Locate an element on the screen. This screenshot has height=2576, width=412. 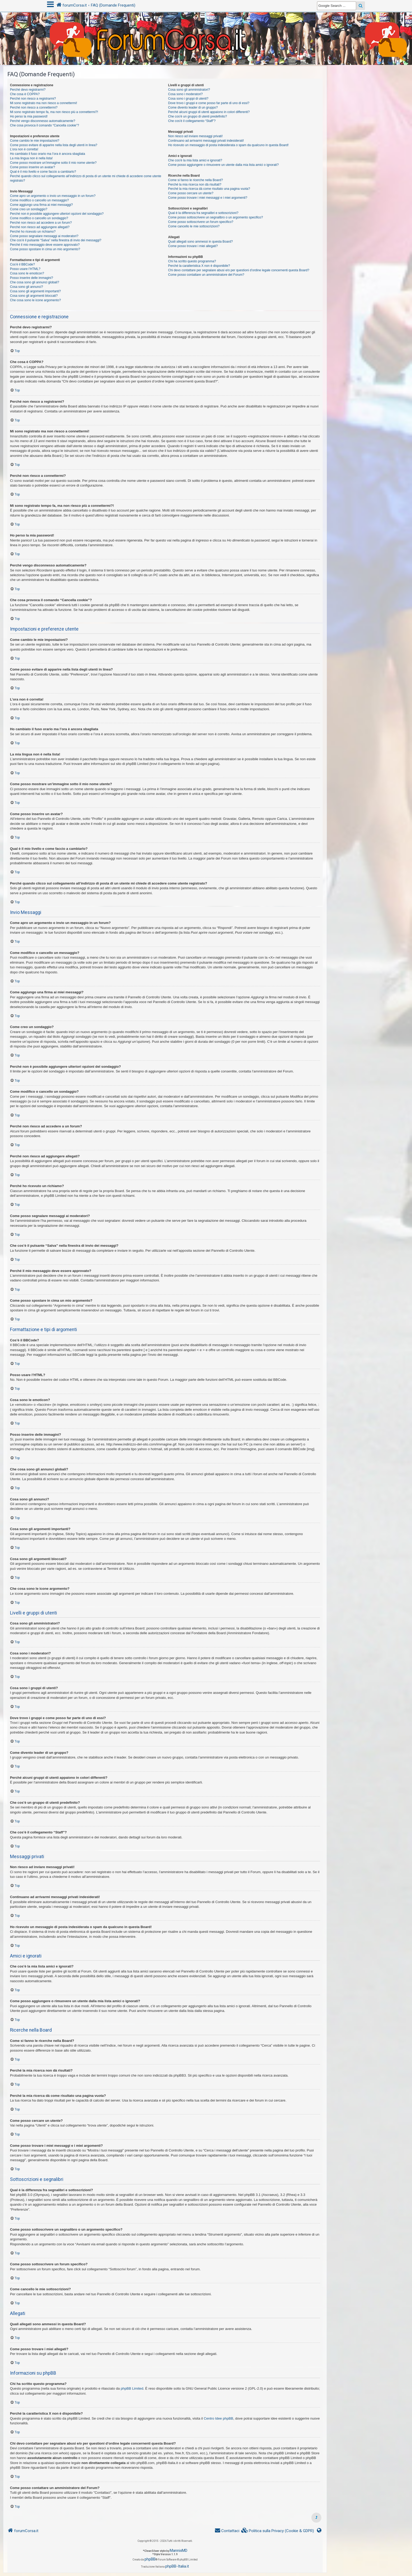
Perché ho ricevuto un richiamo? is located at coordinates (32, 231).